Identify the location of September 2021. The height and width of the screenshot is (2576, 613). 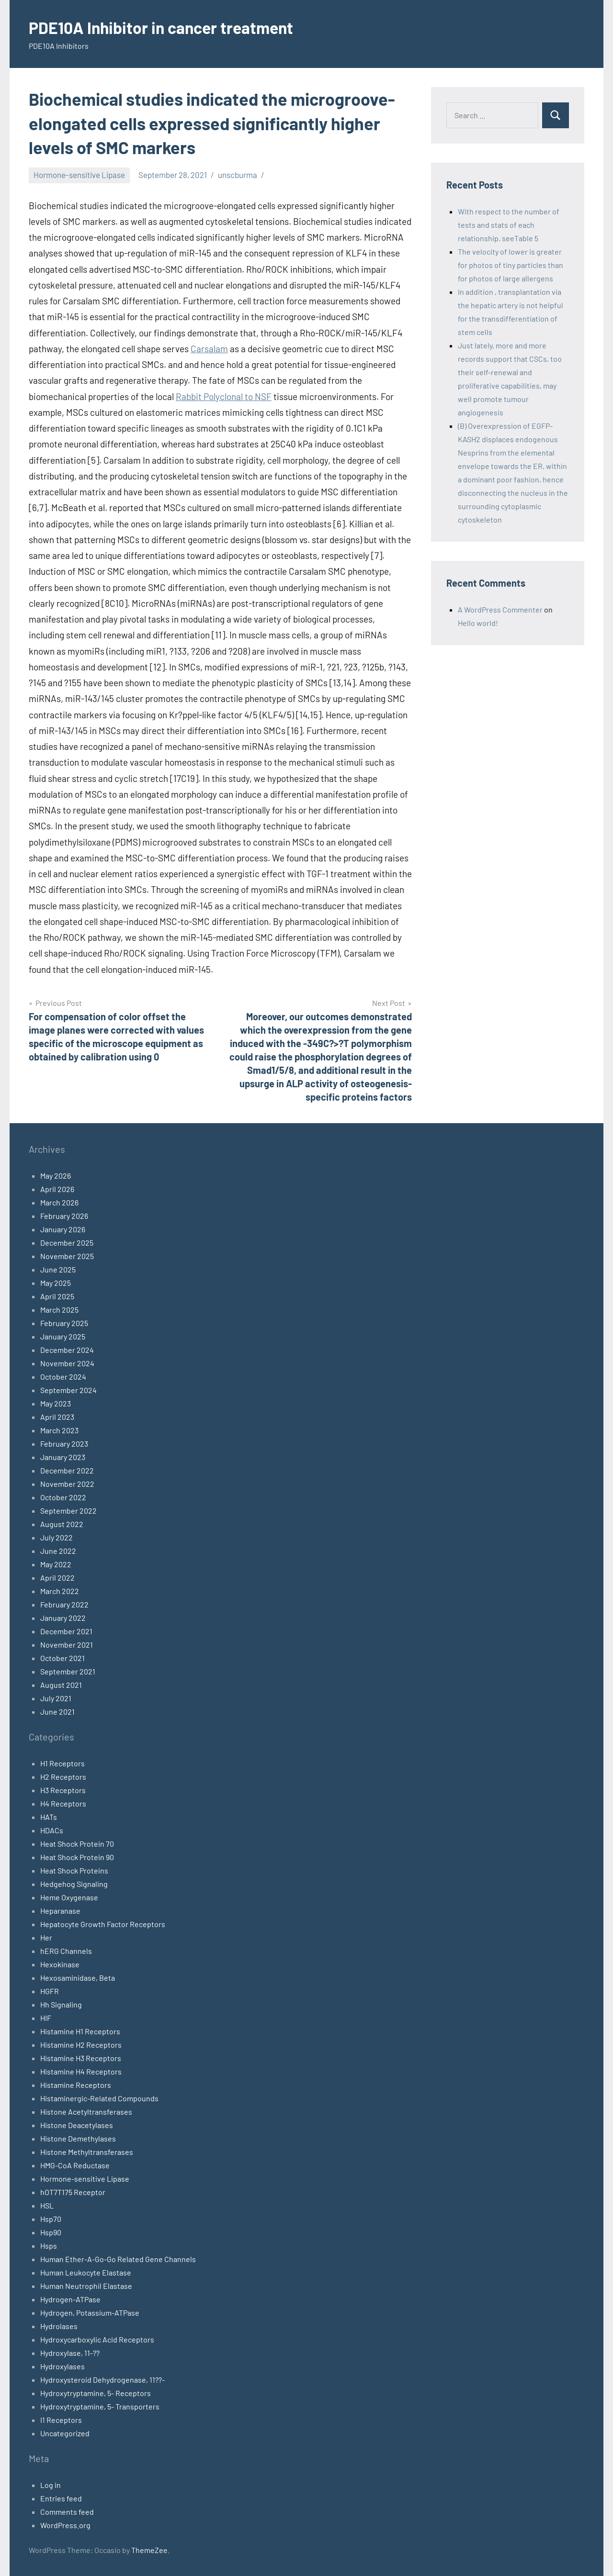
(67, 1671).